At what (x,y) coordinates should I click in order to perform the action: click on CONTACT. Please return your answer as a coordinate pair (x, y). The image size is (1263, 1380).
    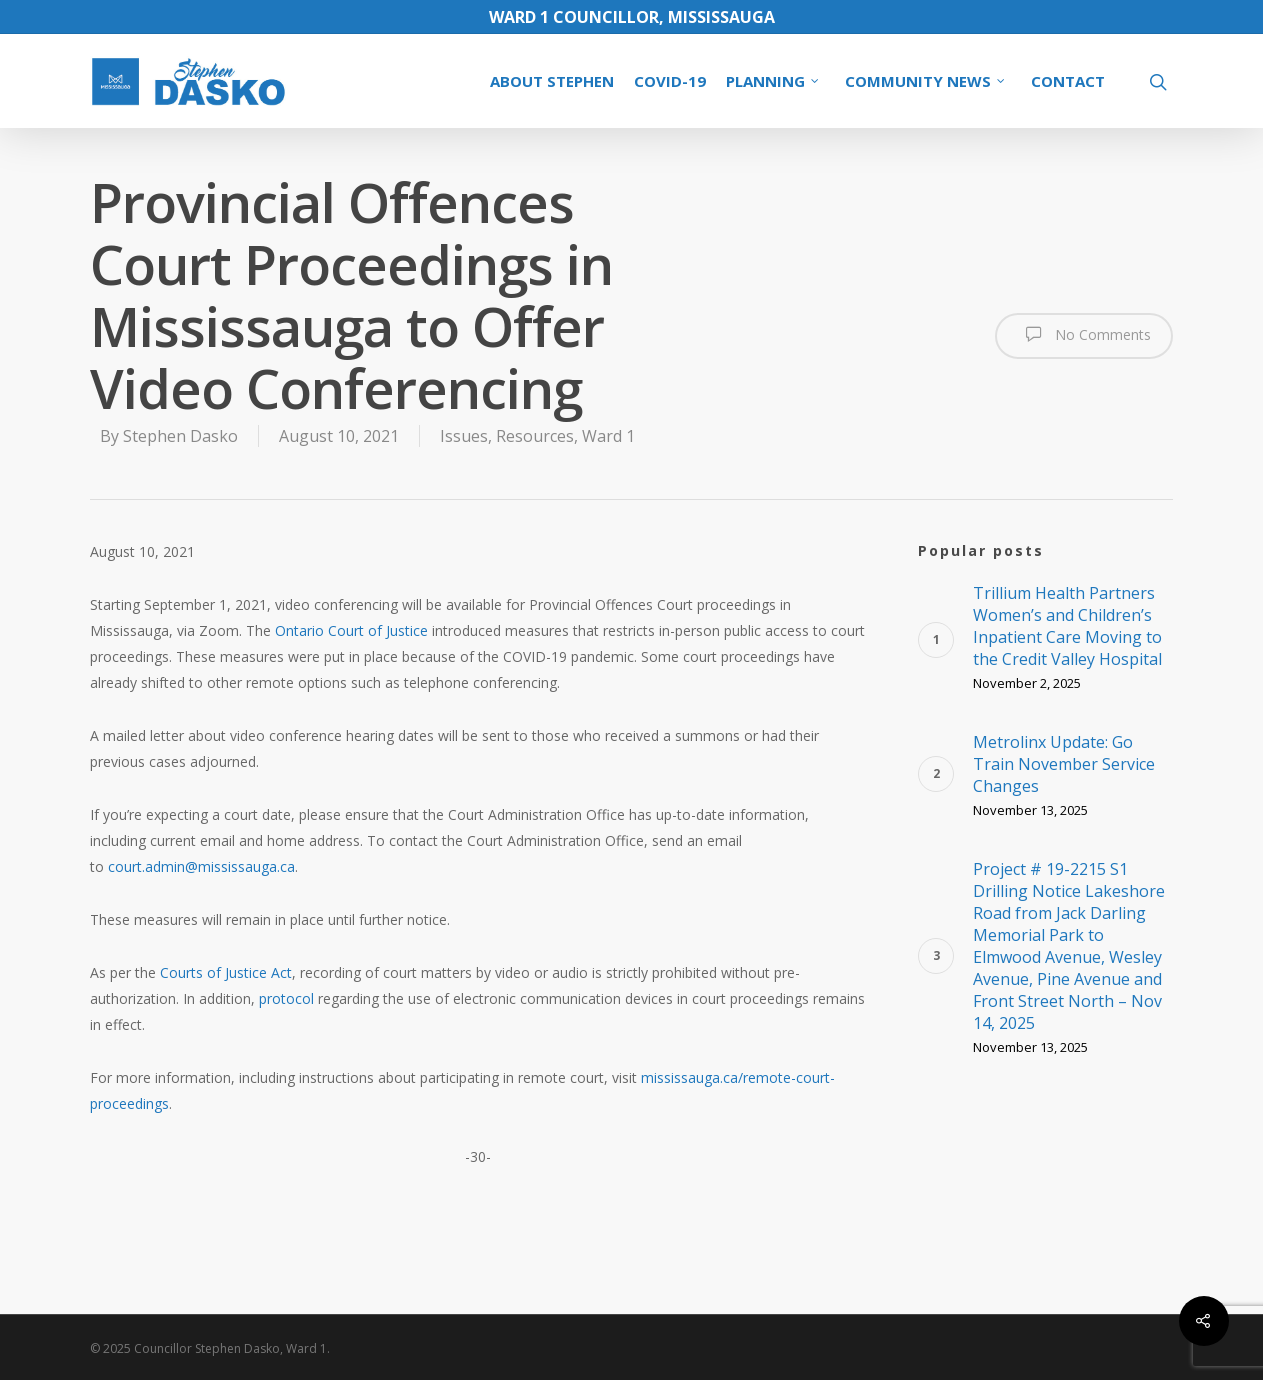
    Looking at the image, I should click on (1068, 81).